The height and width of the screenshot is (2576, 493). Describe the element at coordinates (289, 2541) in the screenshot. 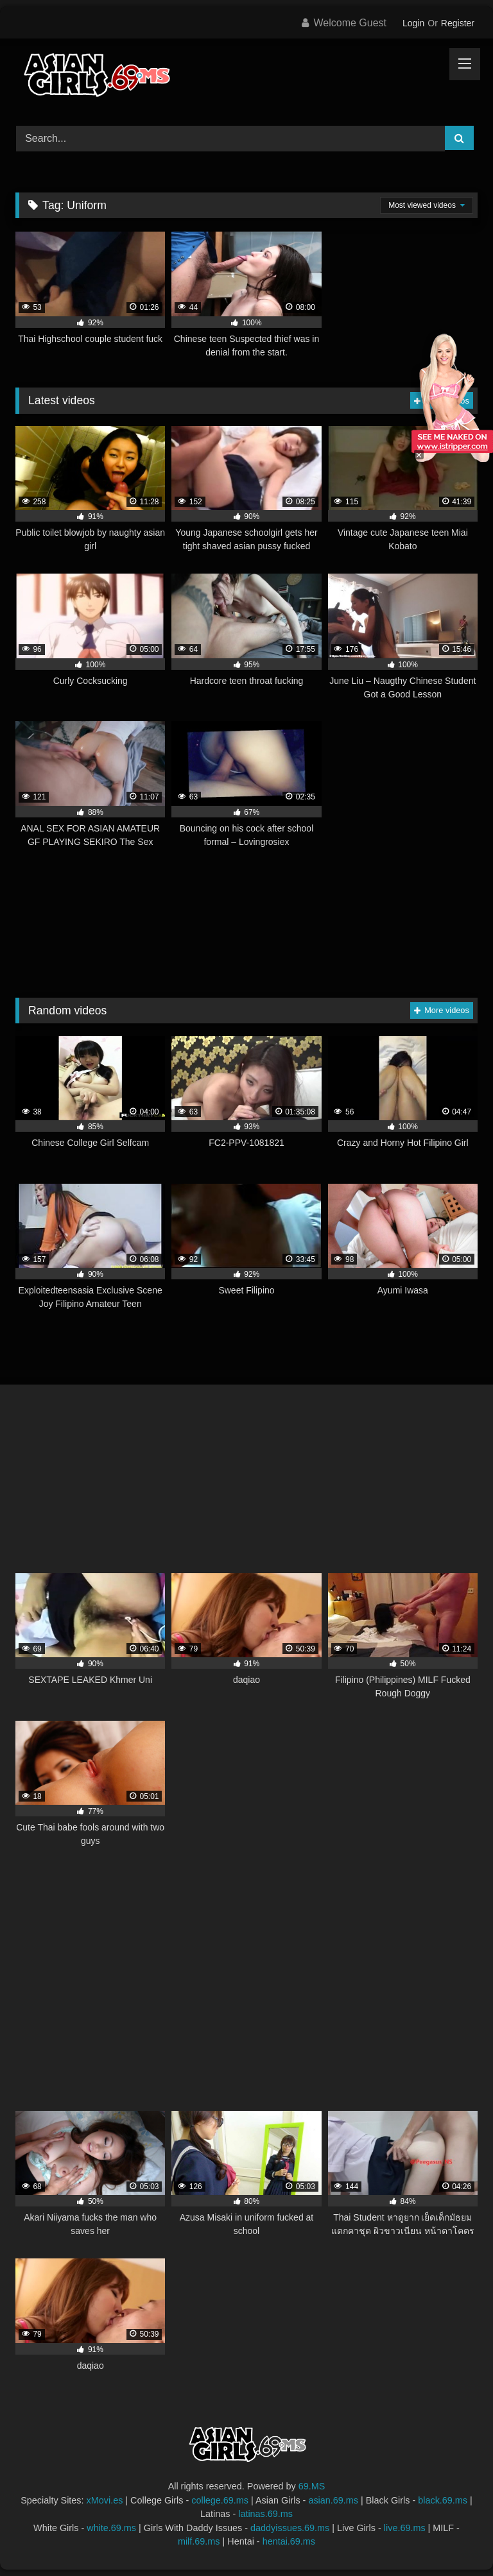

I see `hentai.69.ms` at that location.